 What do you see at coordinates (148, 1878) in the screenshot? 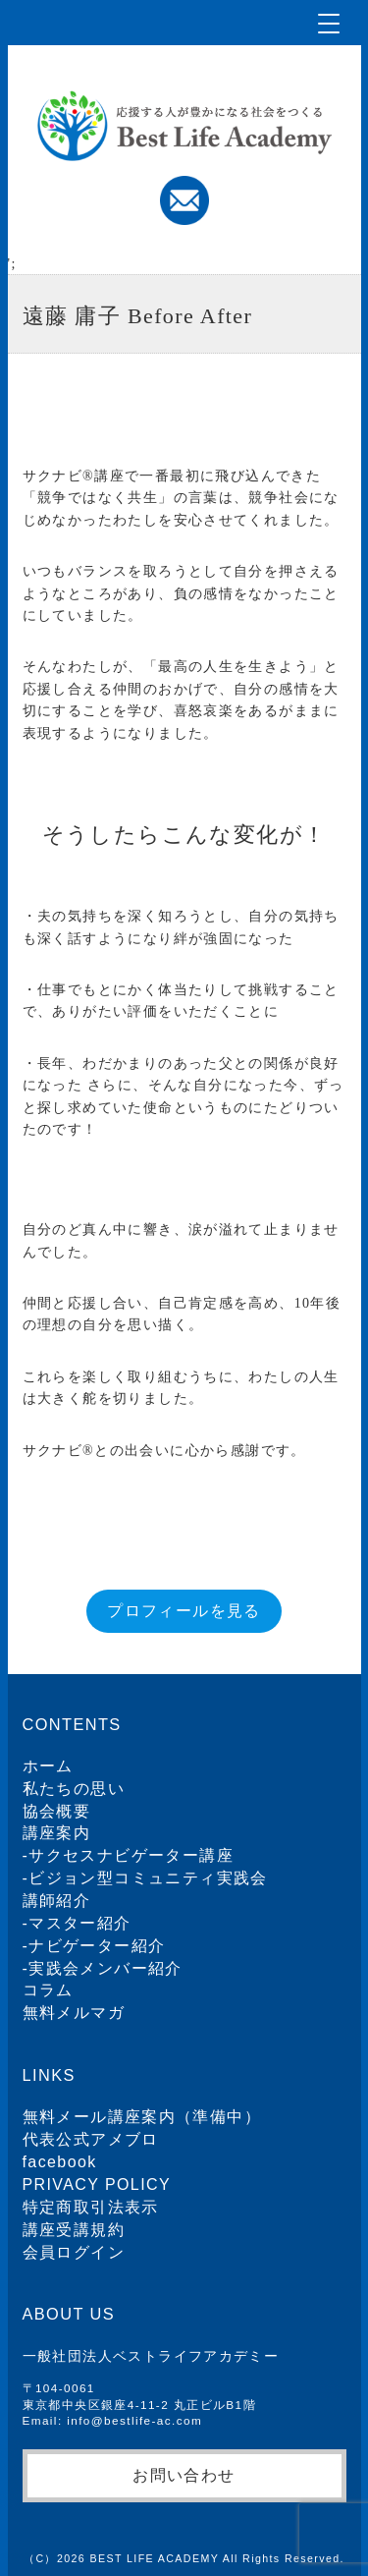
I see `ビジョン型コミュニティ実践会` at bounding box center [148, 1878].